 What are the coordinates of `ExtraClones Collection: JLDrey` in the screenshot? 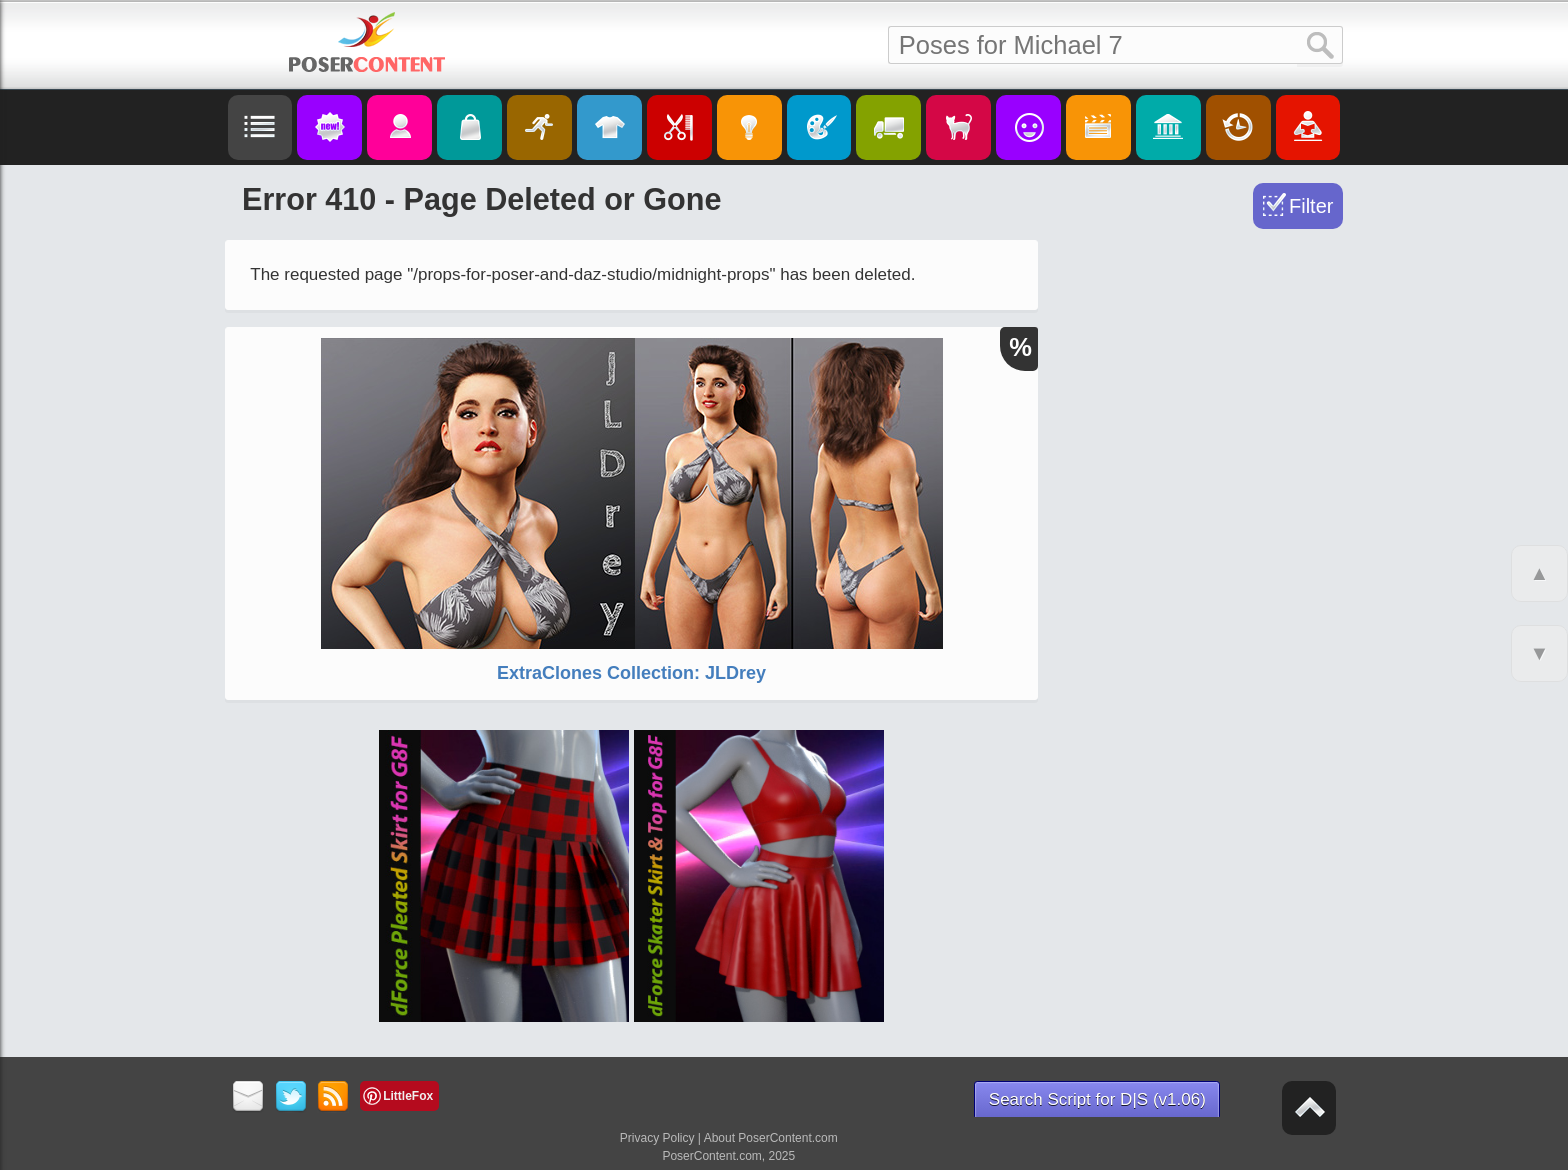 It's located at (631, 673).